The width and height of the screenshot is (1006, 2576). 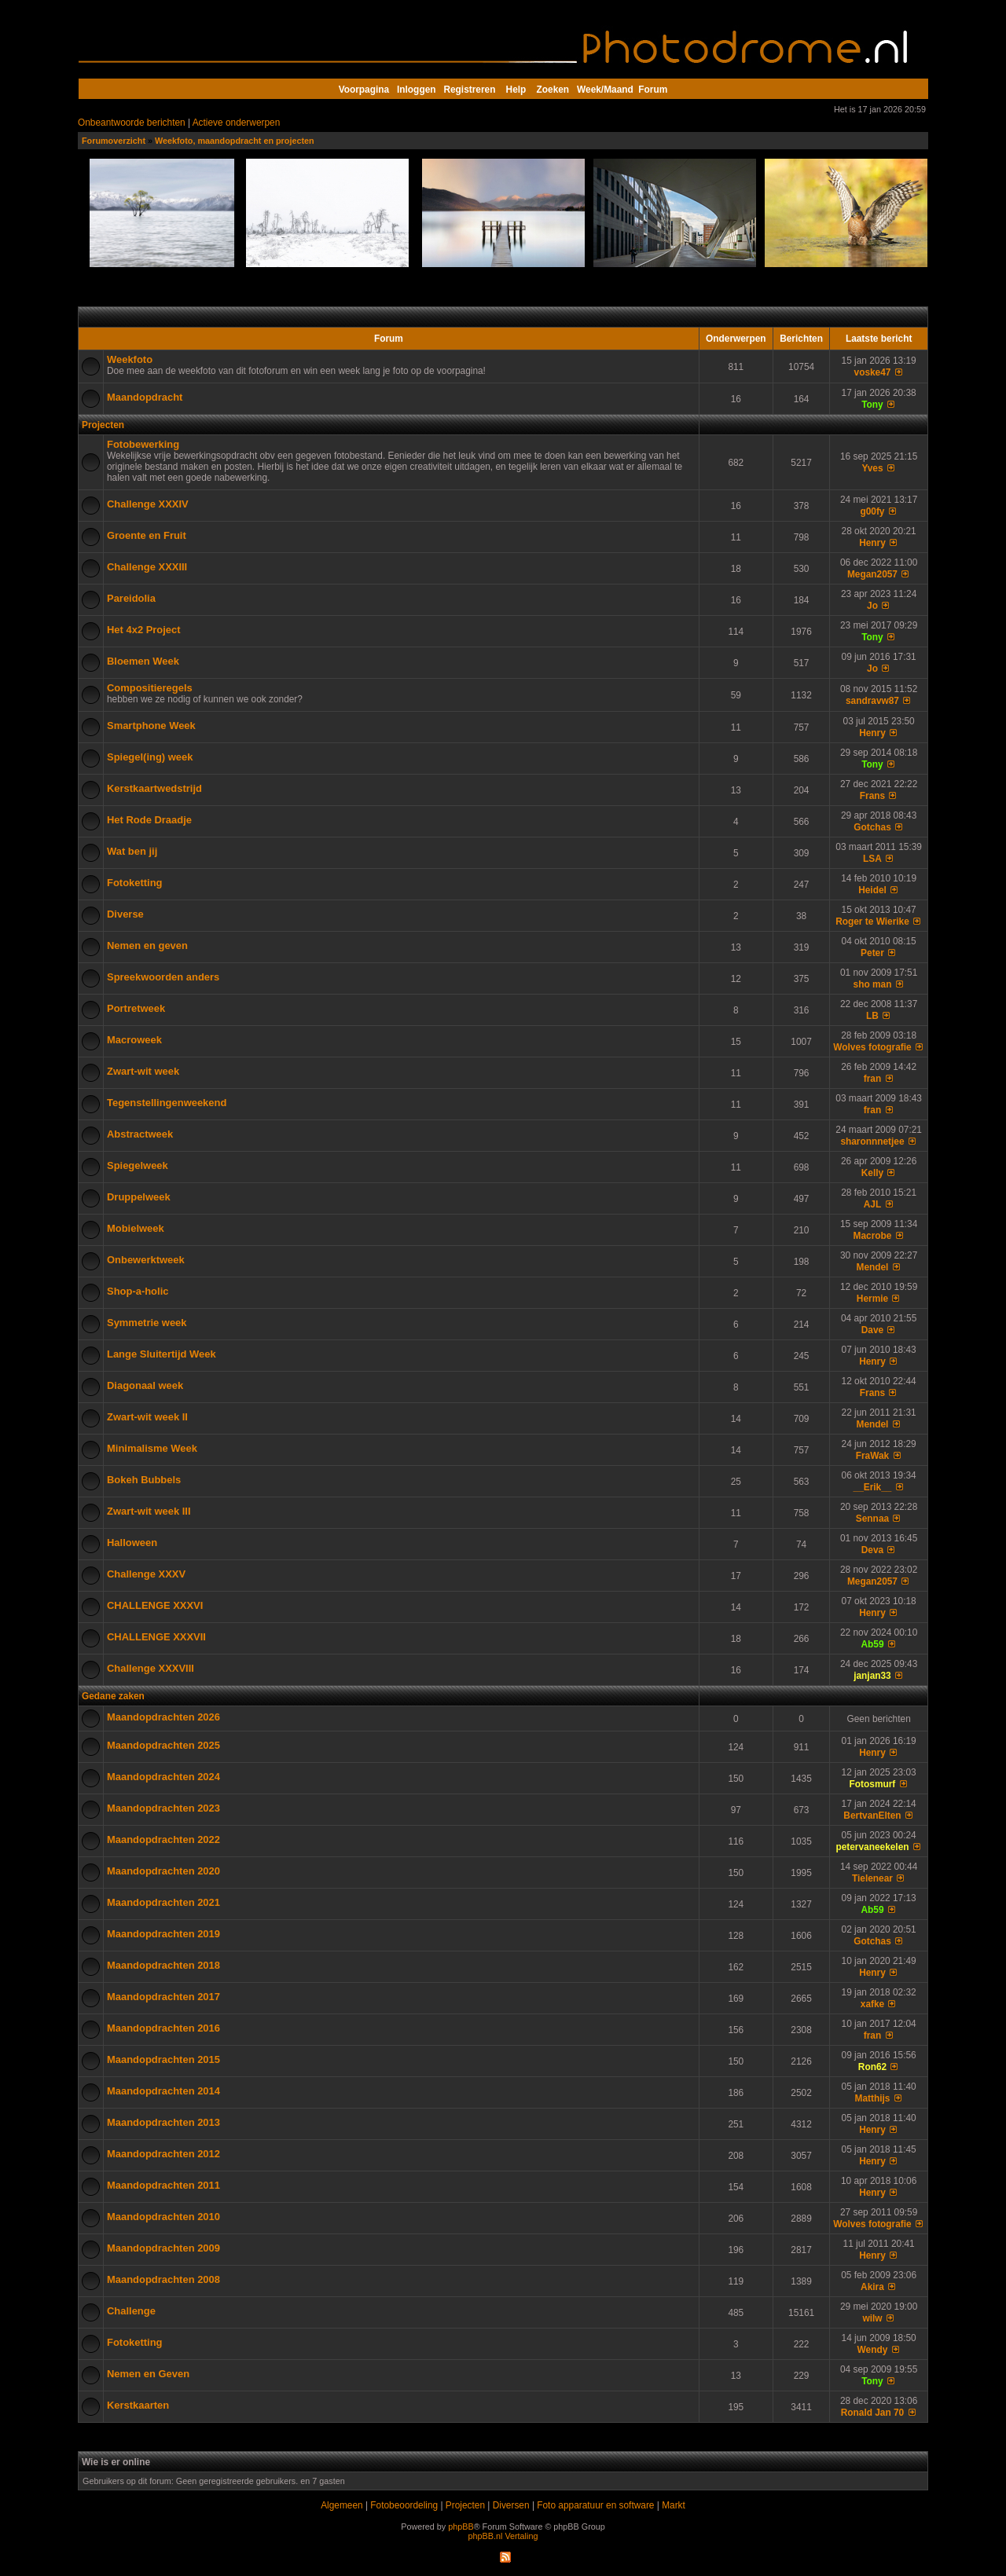 What do you see at coordinates (136, 1008) in the screenshot?
I see `Portretweek` at bounding box center [136, 1008].